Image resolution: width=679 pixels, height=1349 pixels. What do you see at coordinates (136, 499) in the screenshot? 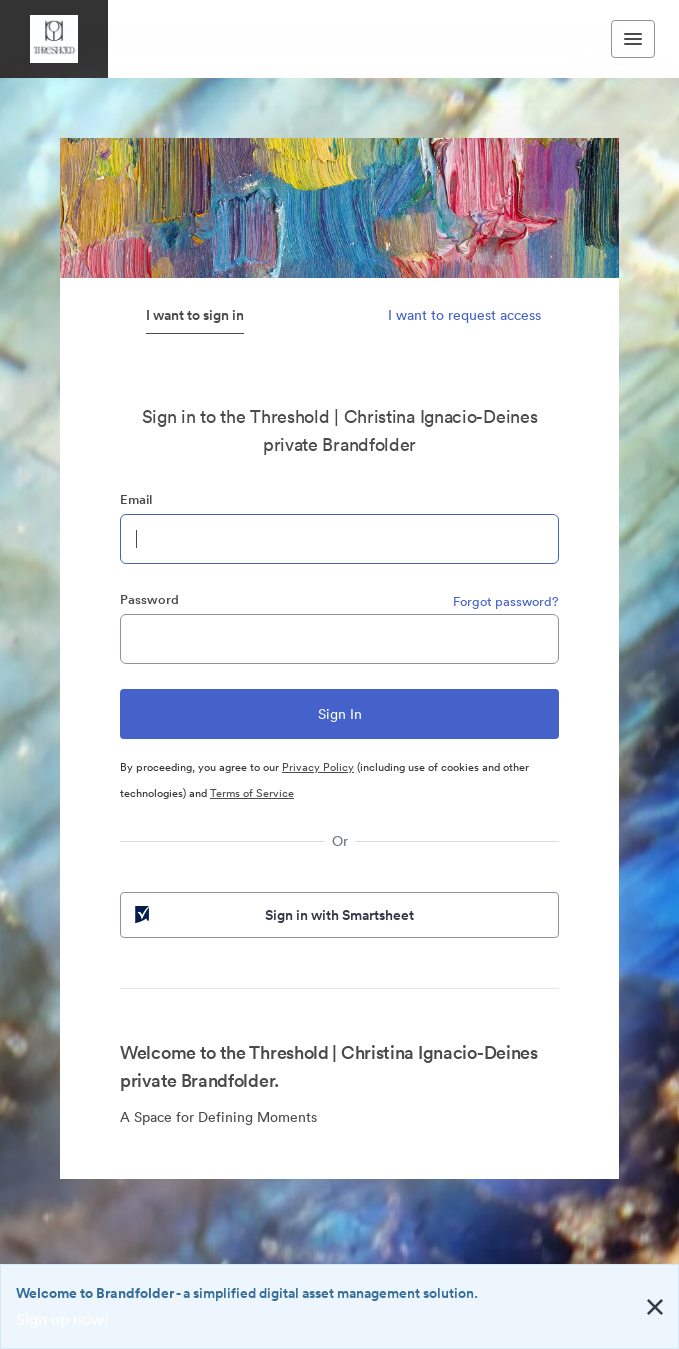
I see `Email` at bounding box center [136, 499].